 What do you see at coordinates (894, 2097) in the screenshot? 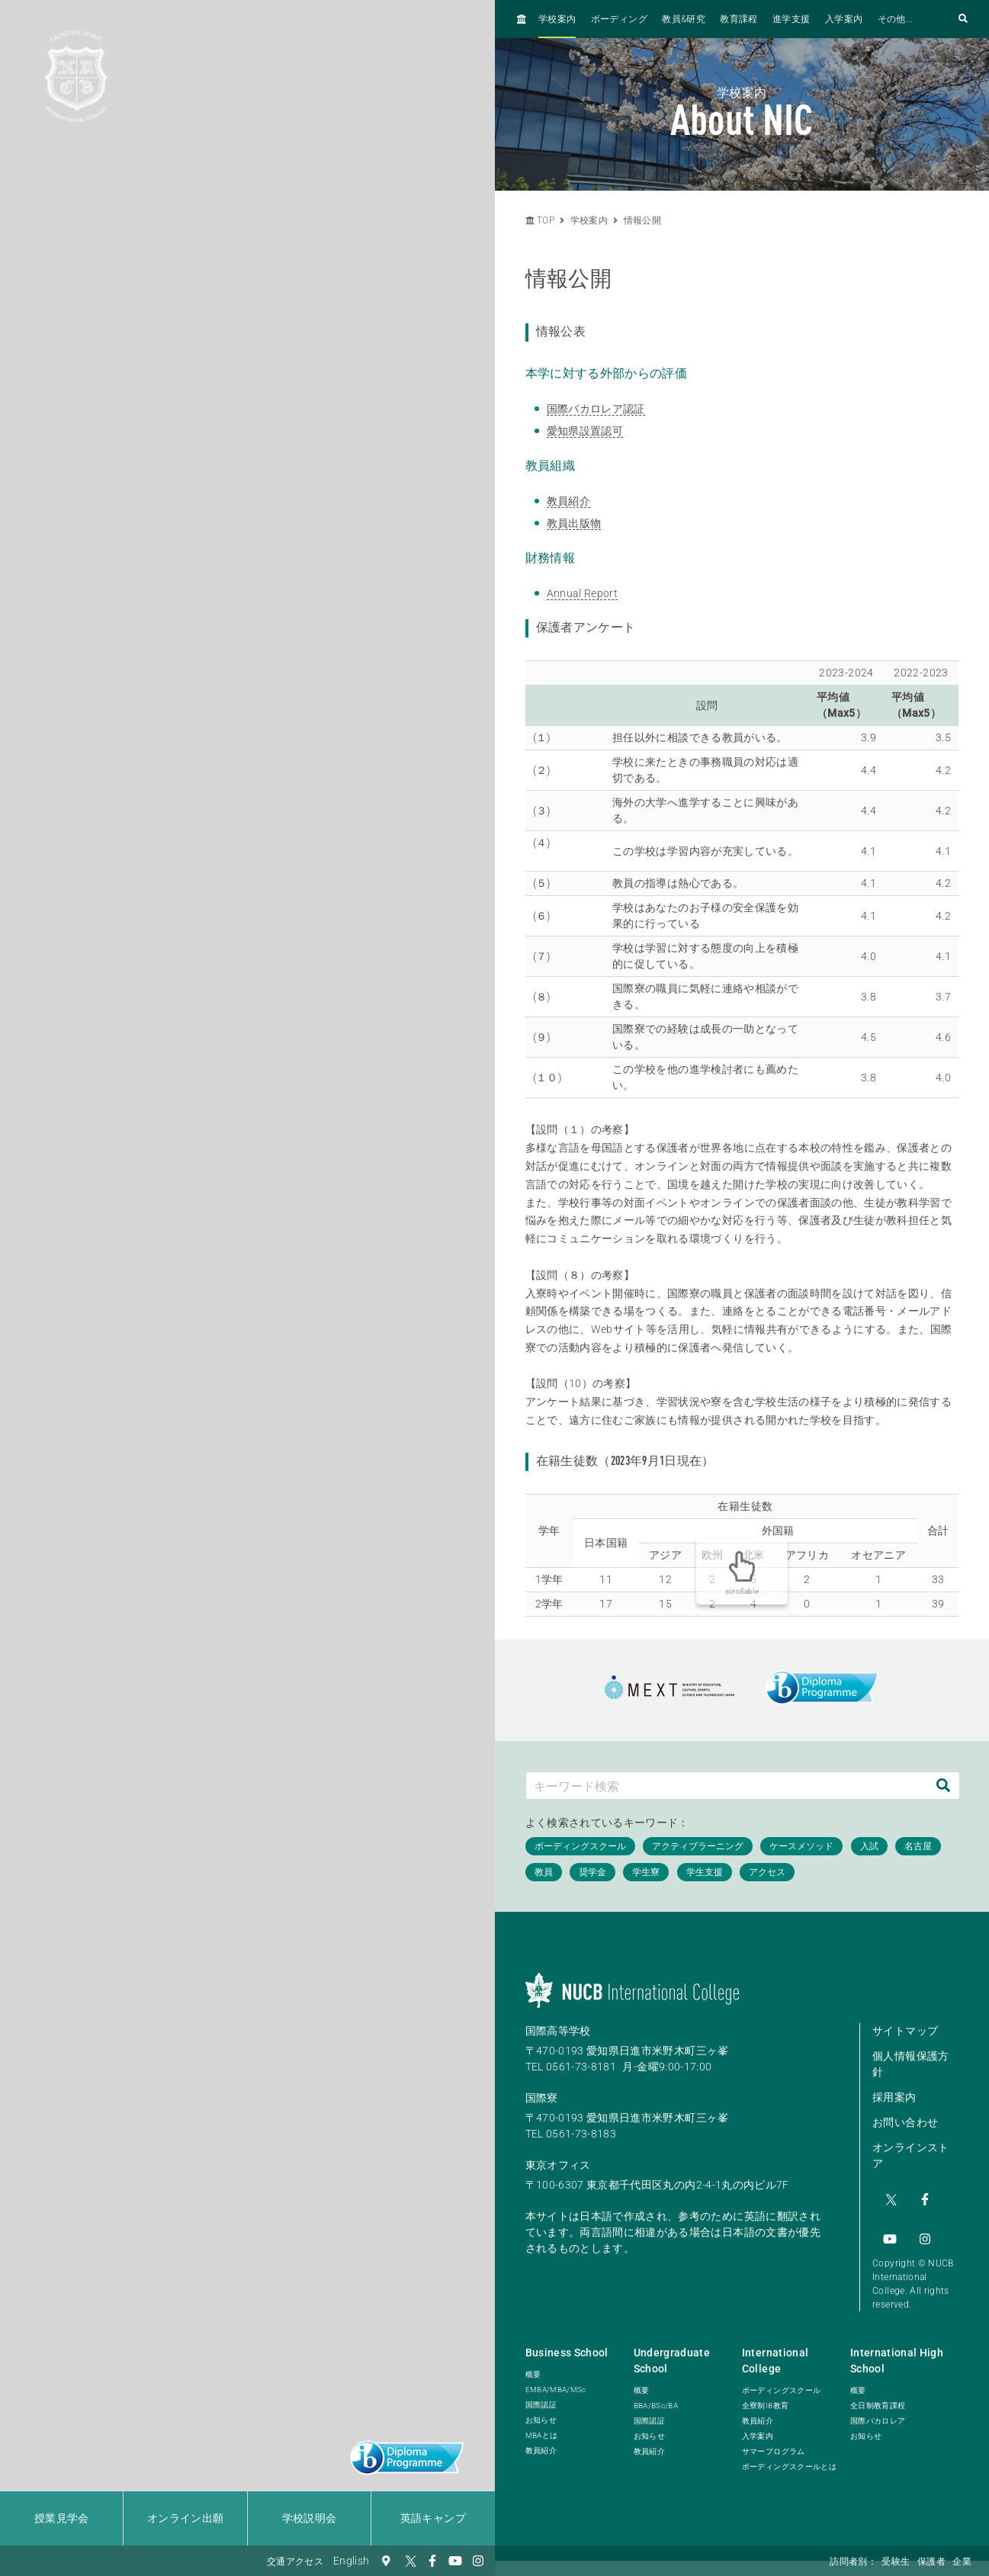
I see `採用案内` at bounding box center [894, 2097].